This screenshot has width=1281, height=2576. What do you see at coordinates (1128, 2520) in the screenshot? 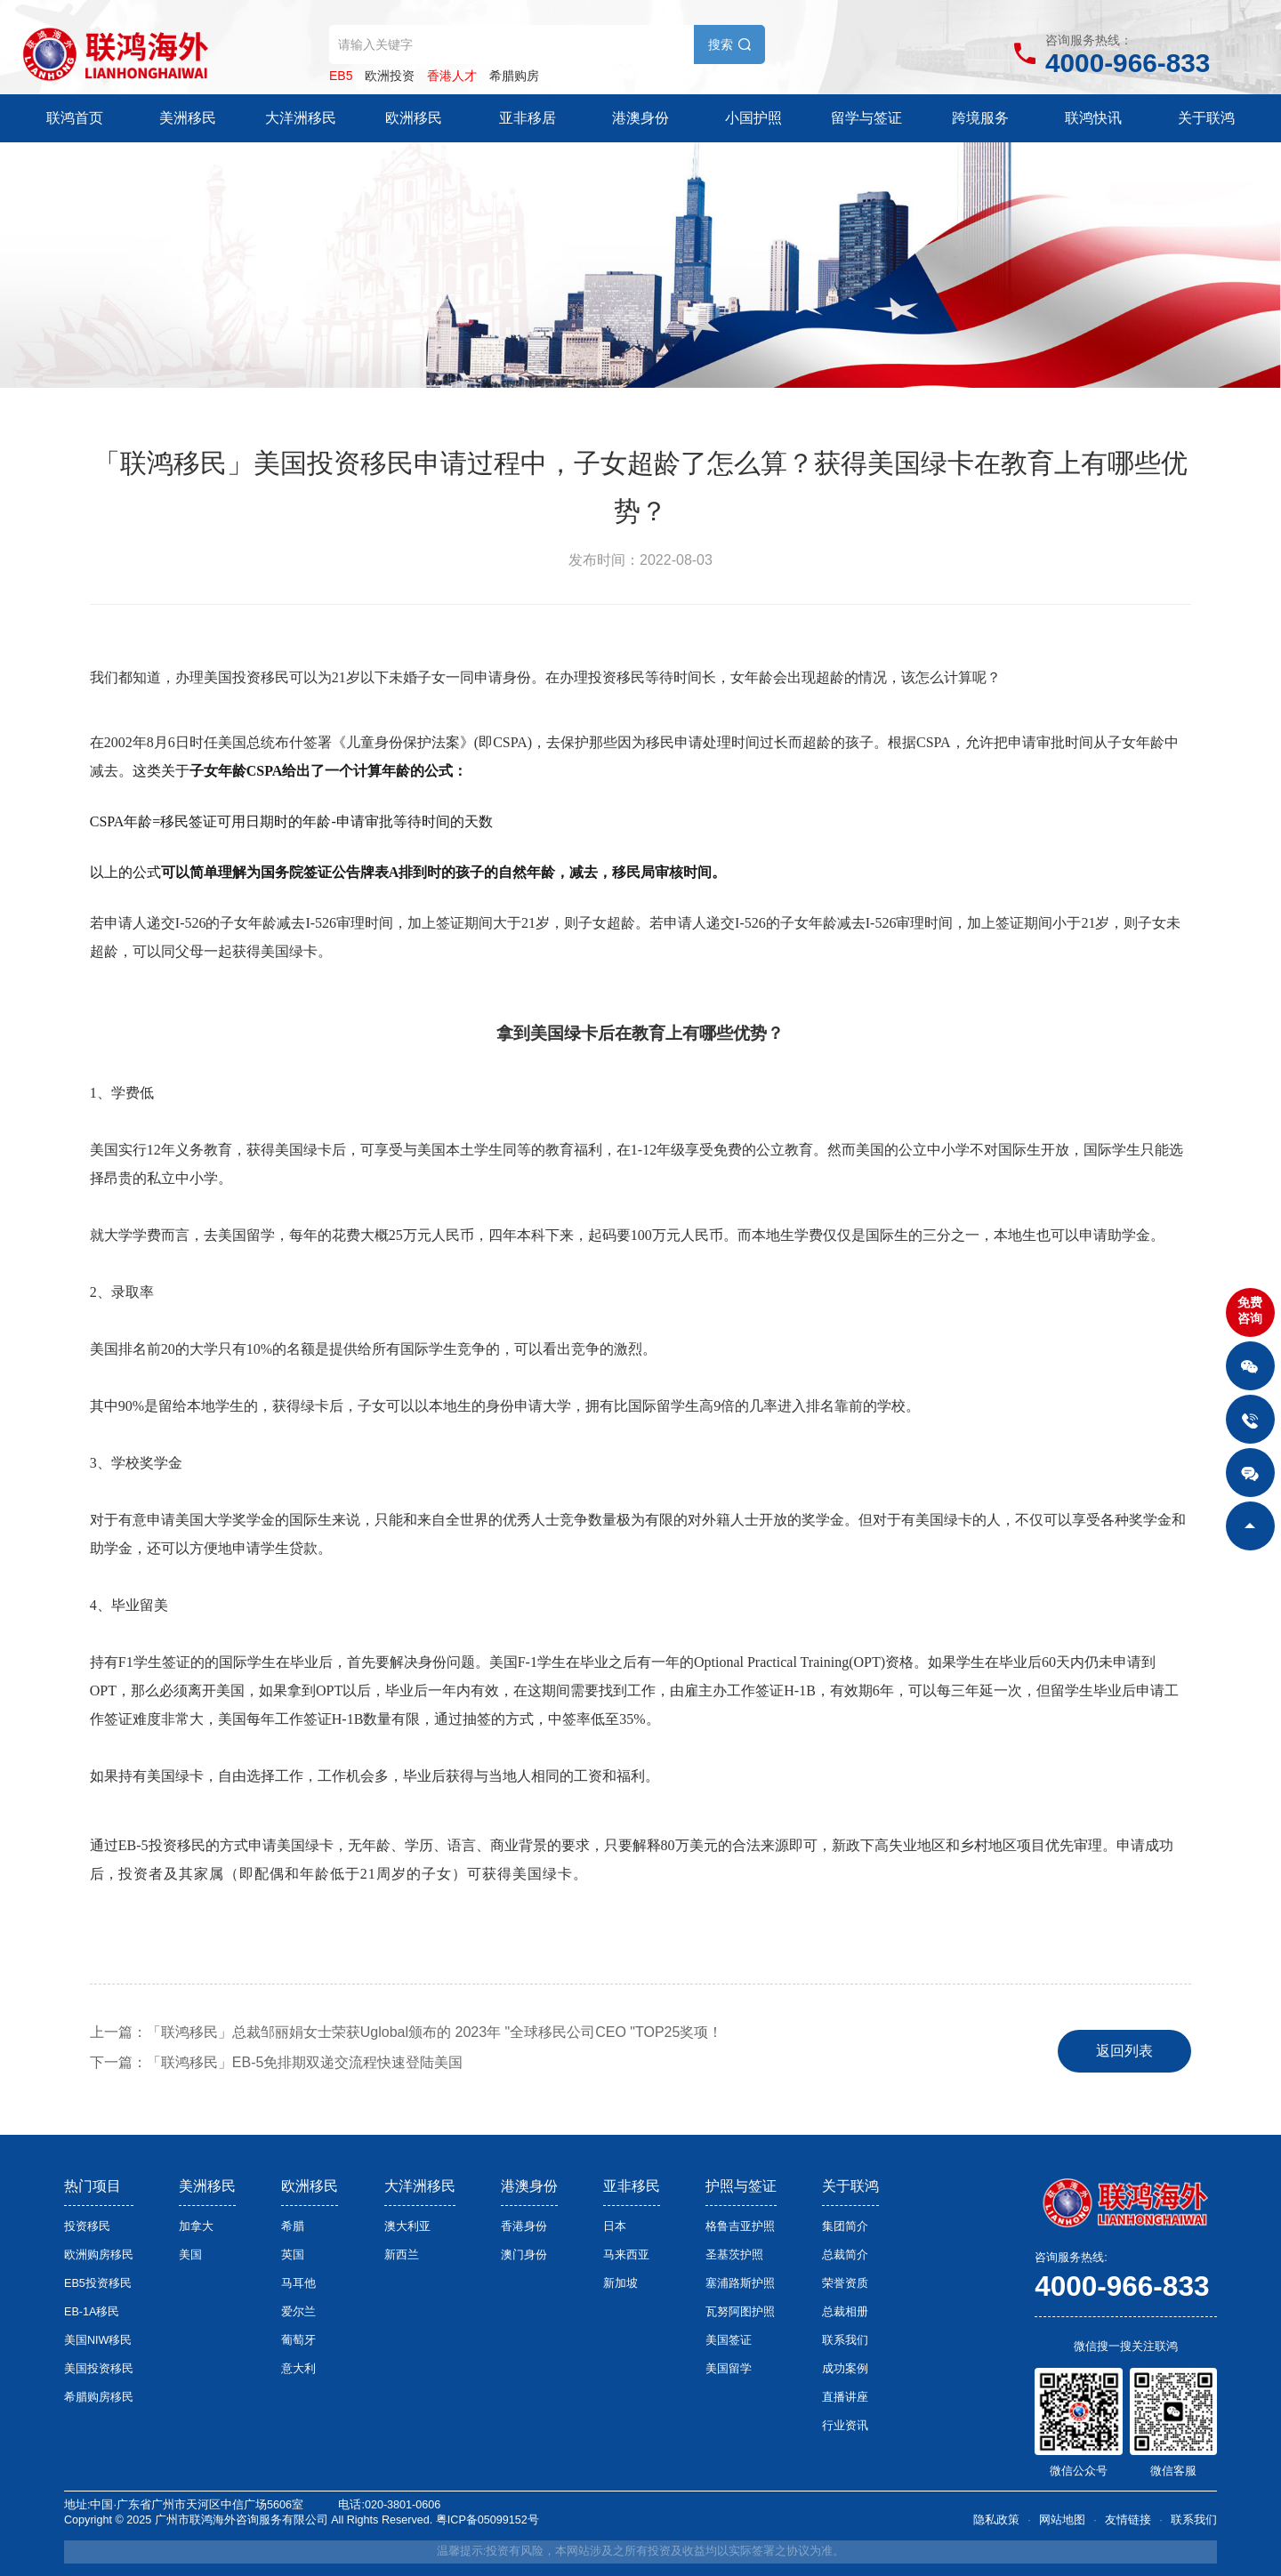
I see `友情链接` at bounding box center [1128, 2520].